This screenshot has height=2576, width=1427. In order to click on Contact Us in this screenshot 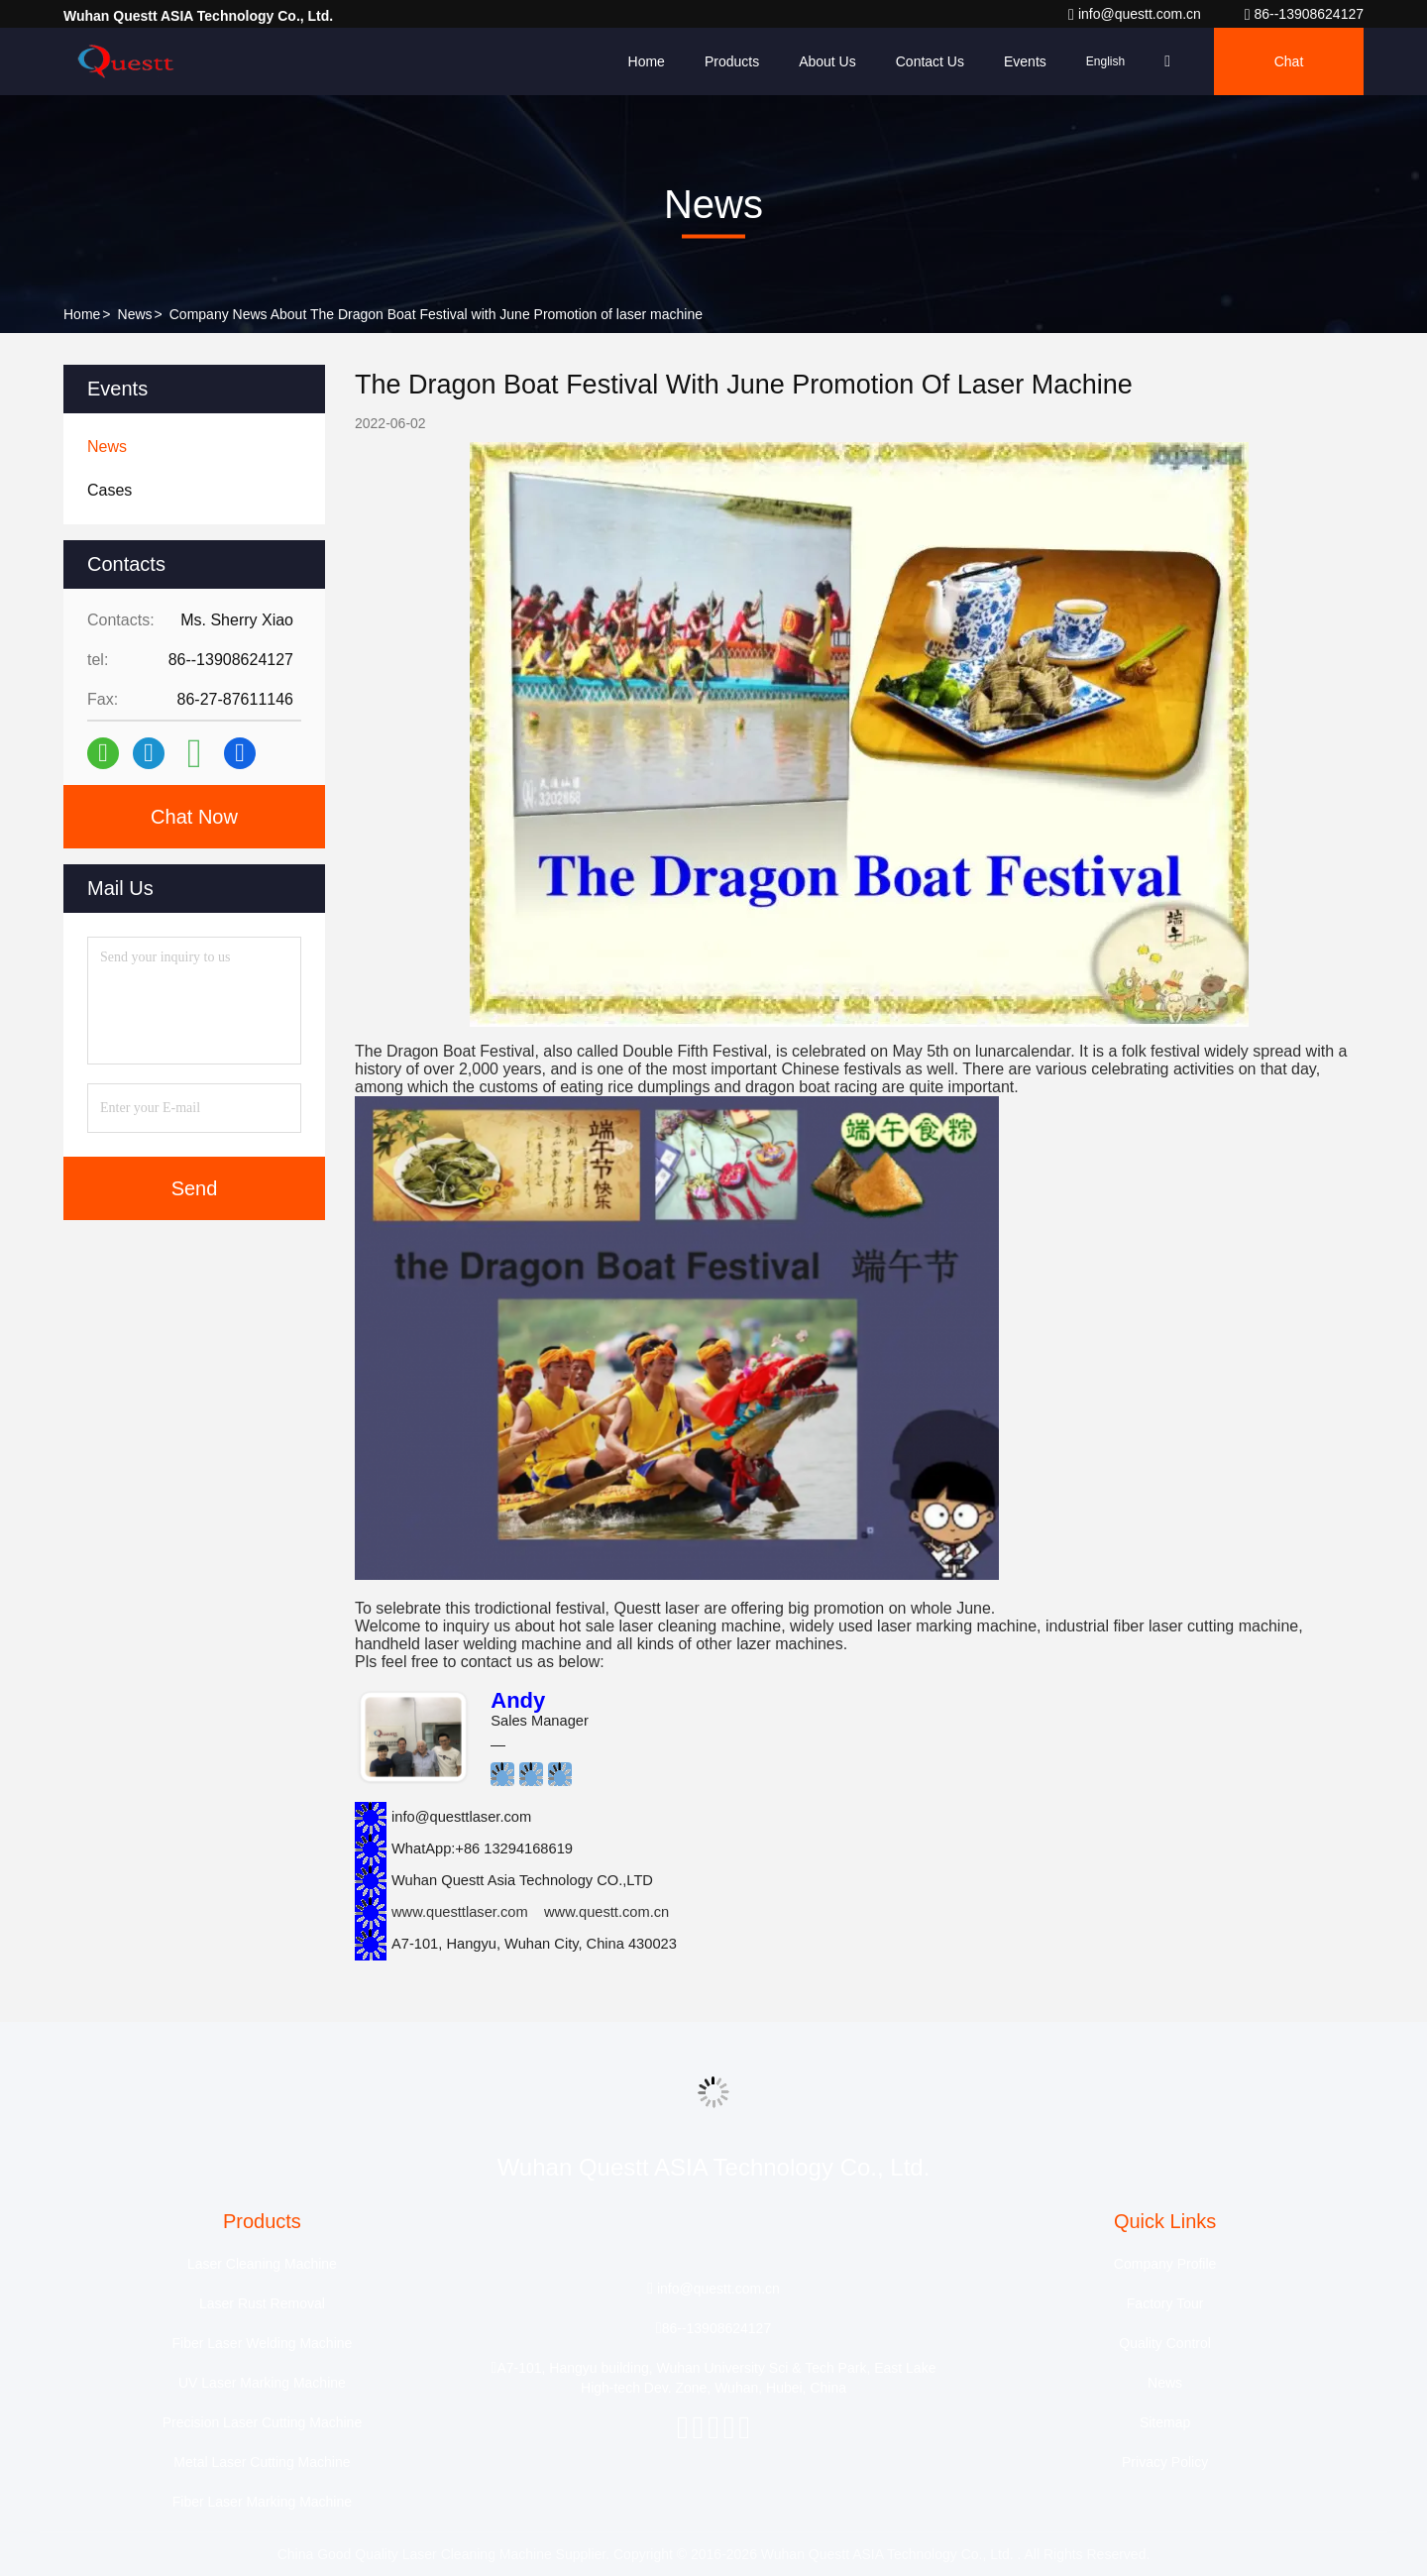, I will do `click(930, 61)`.